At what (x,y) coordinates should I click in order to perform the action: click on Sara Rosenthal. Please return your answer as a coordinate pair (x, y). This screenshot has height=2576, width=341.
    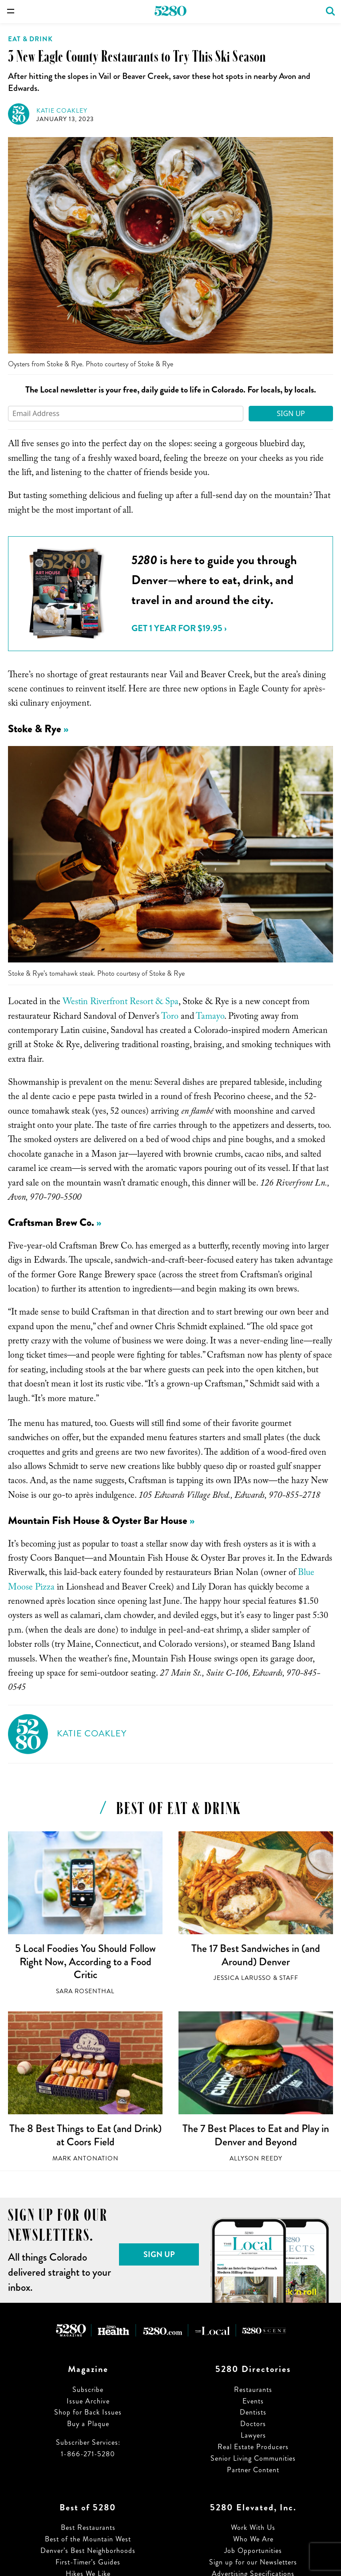
    Looking at the image, I should click on (85, 1991).